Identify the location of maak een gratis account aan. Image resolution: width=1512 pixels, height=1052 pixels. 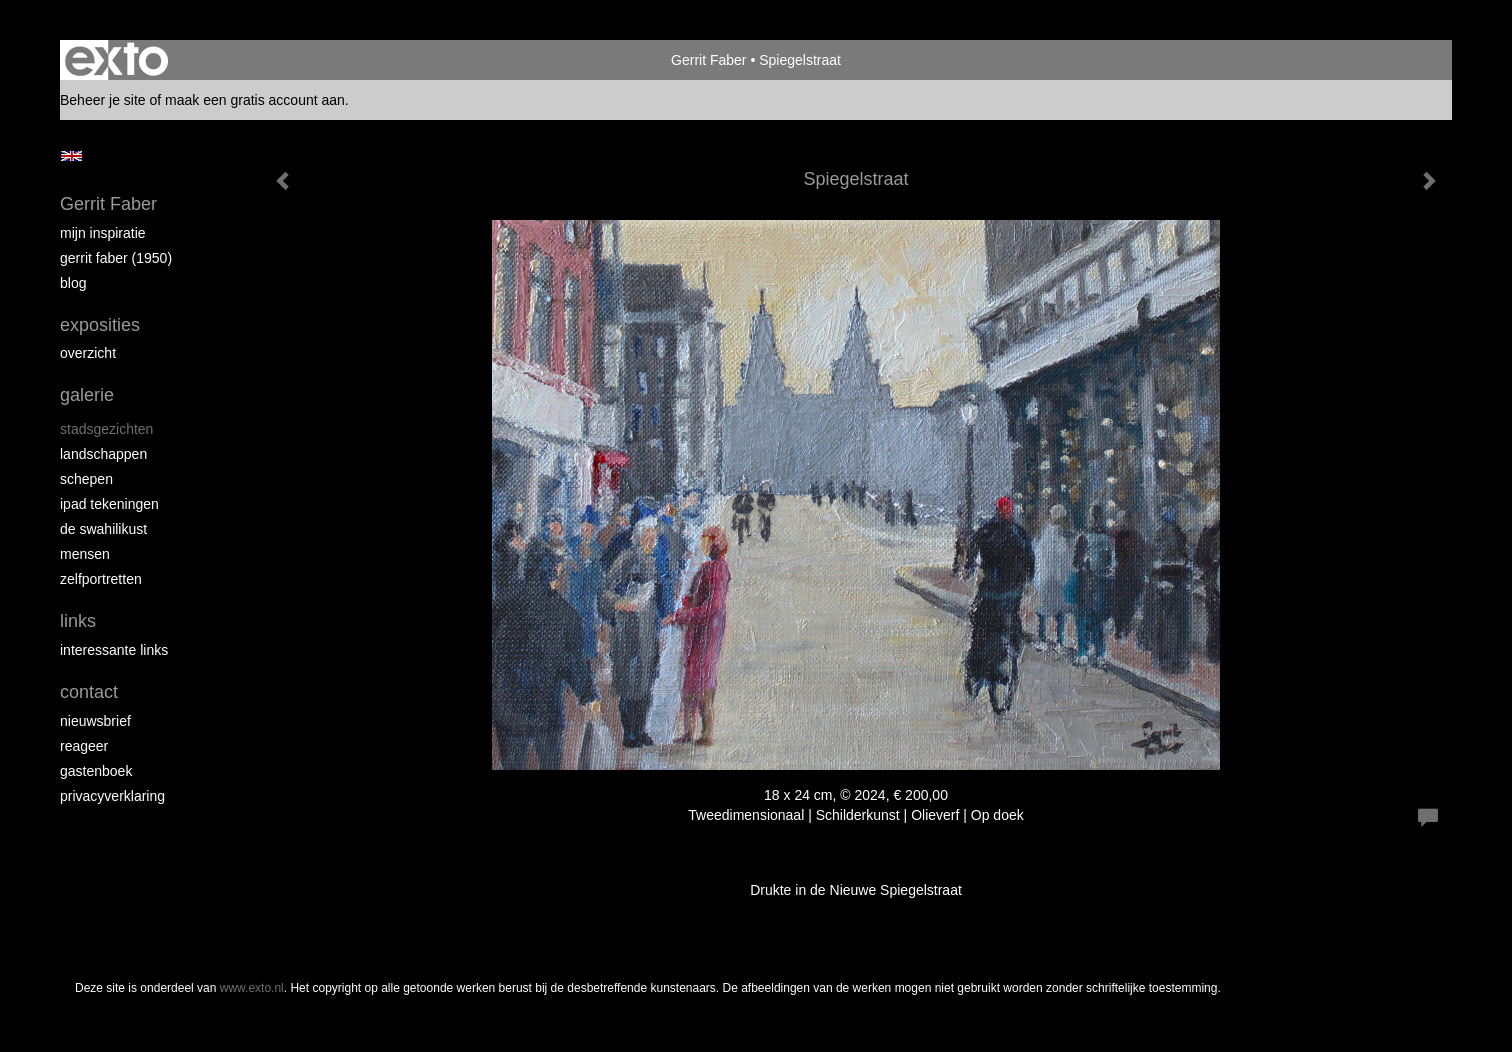
(255, 100).